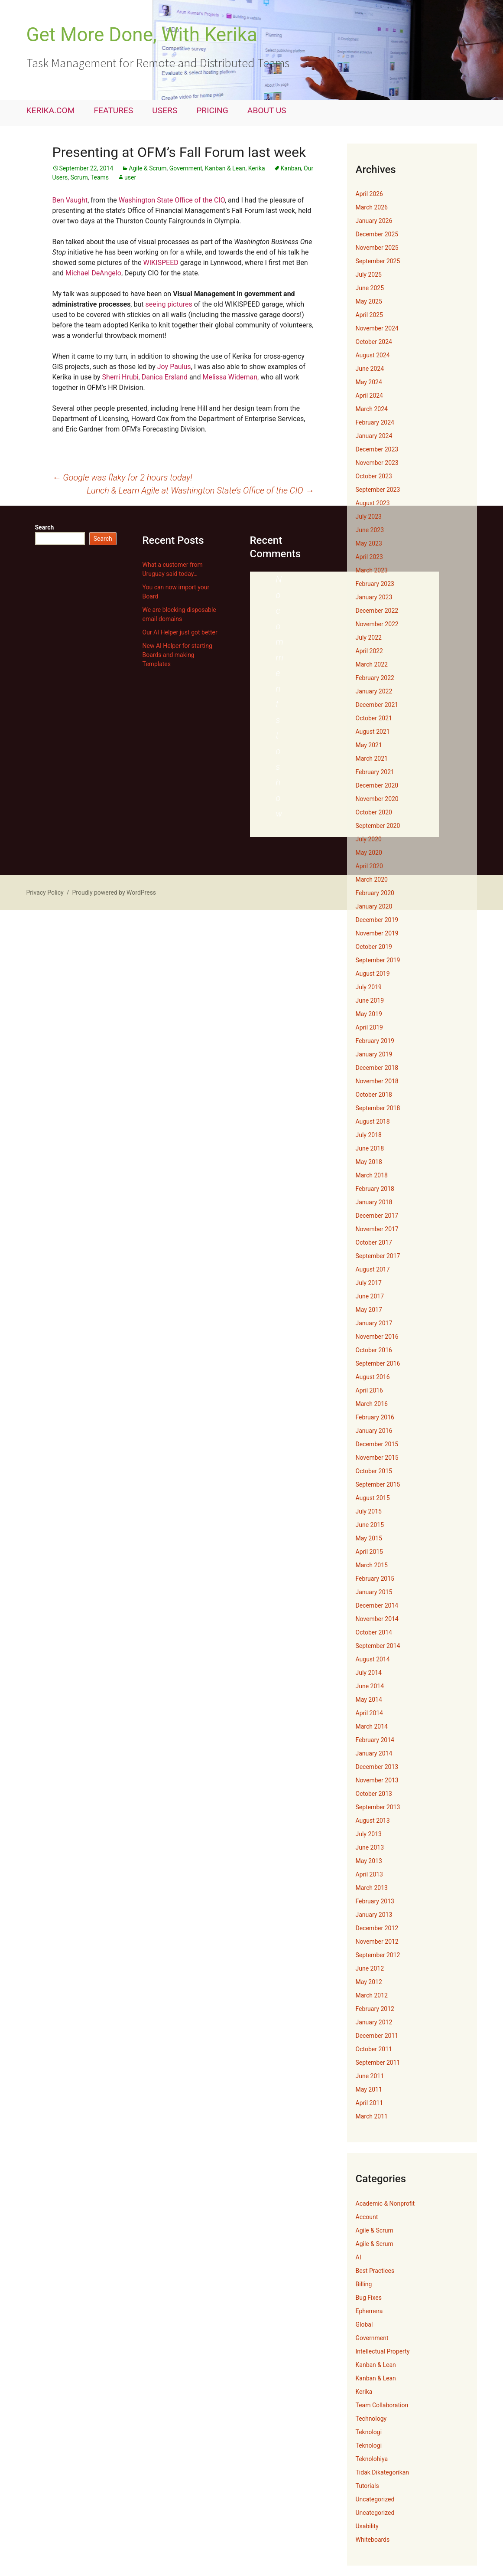  I want to click on October 2024, so click(374, 341).